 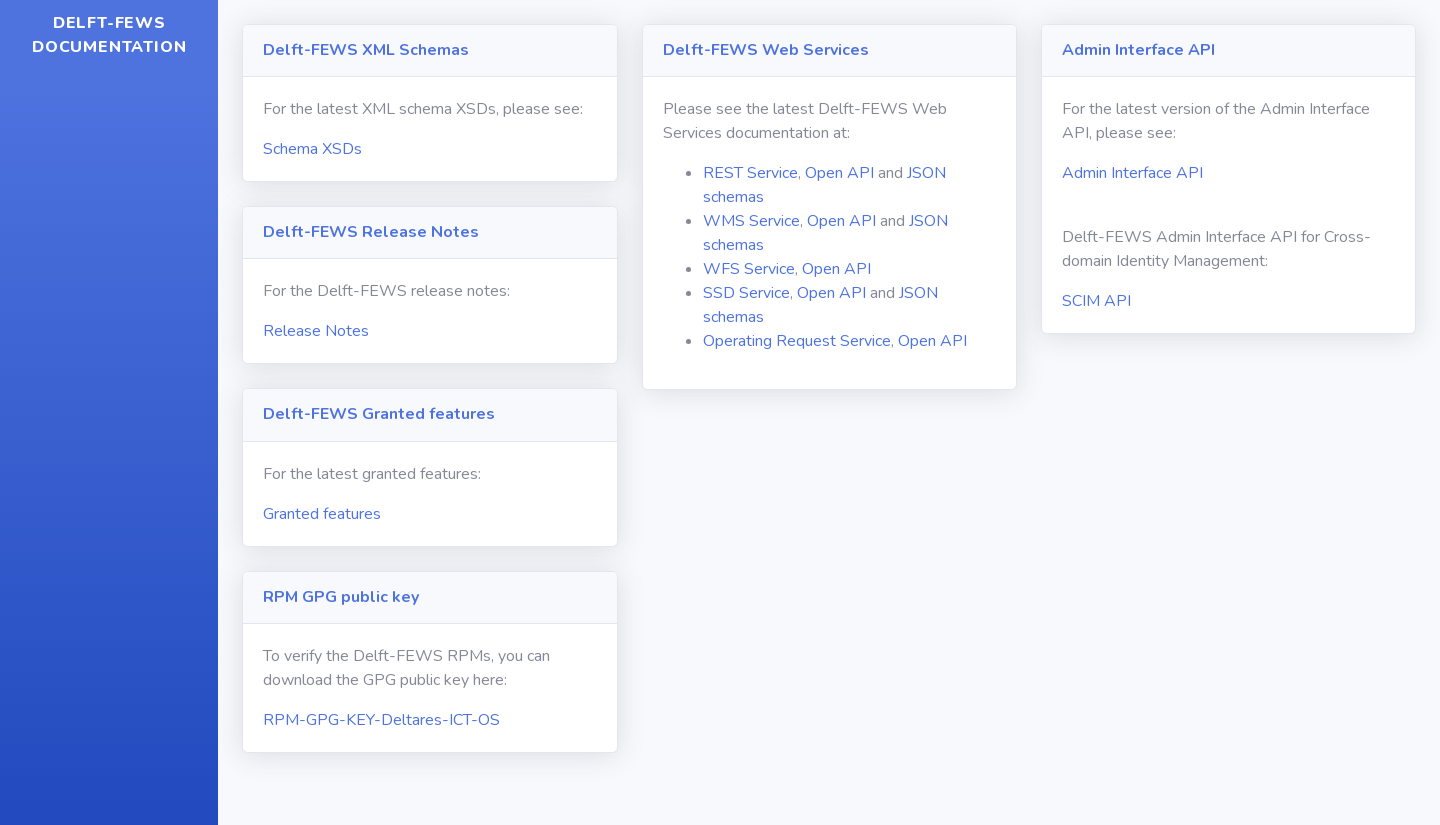 What do you see at coordinates (751, 221) in the screenshot?
I see `WMS Service` at bounding box center [751, 221].